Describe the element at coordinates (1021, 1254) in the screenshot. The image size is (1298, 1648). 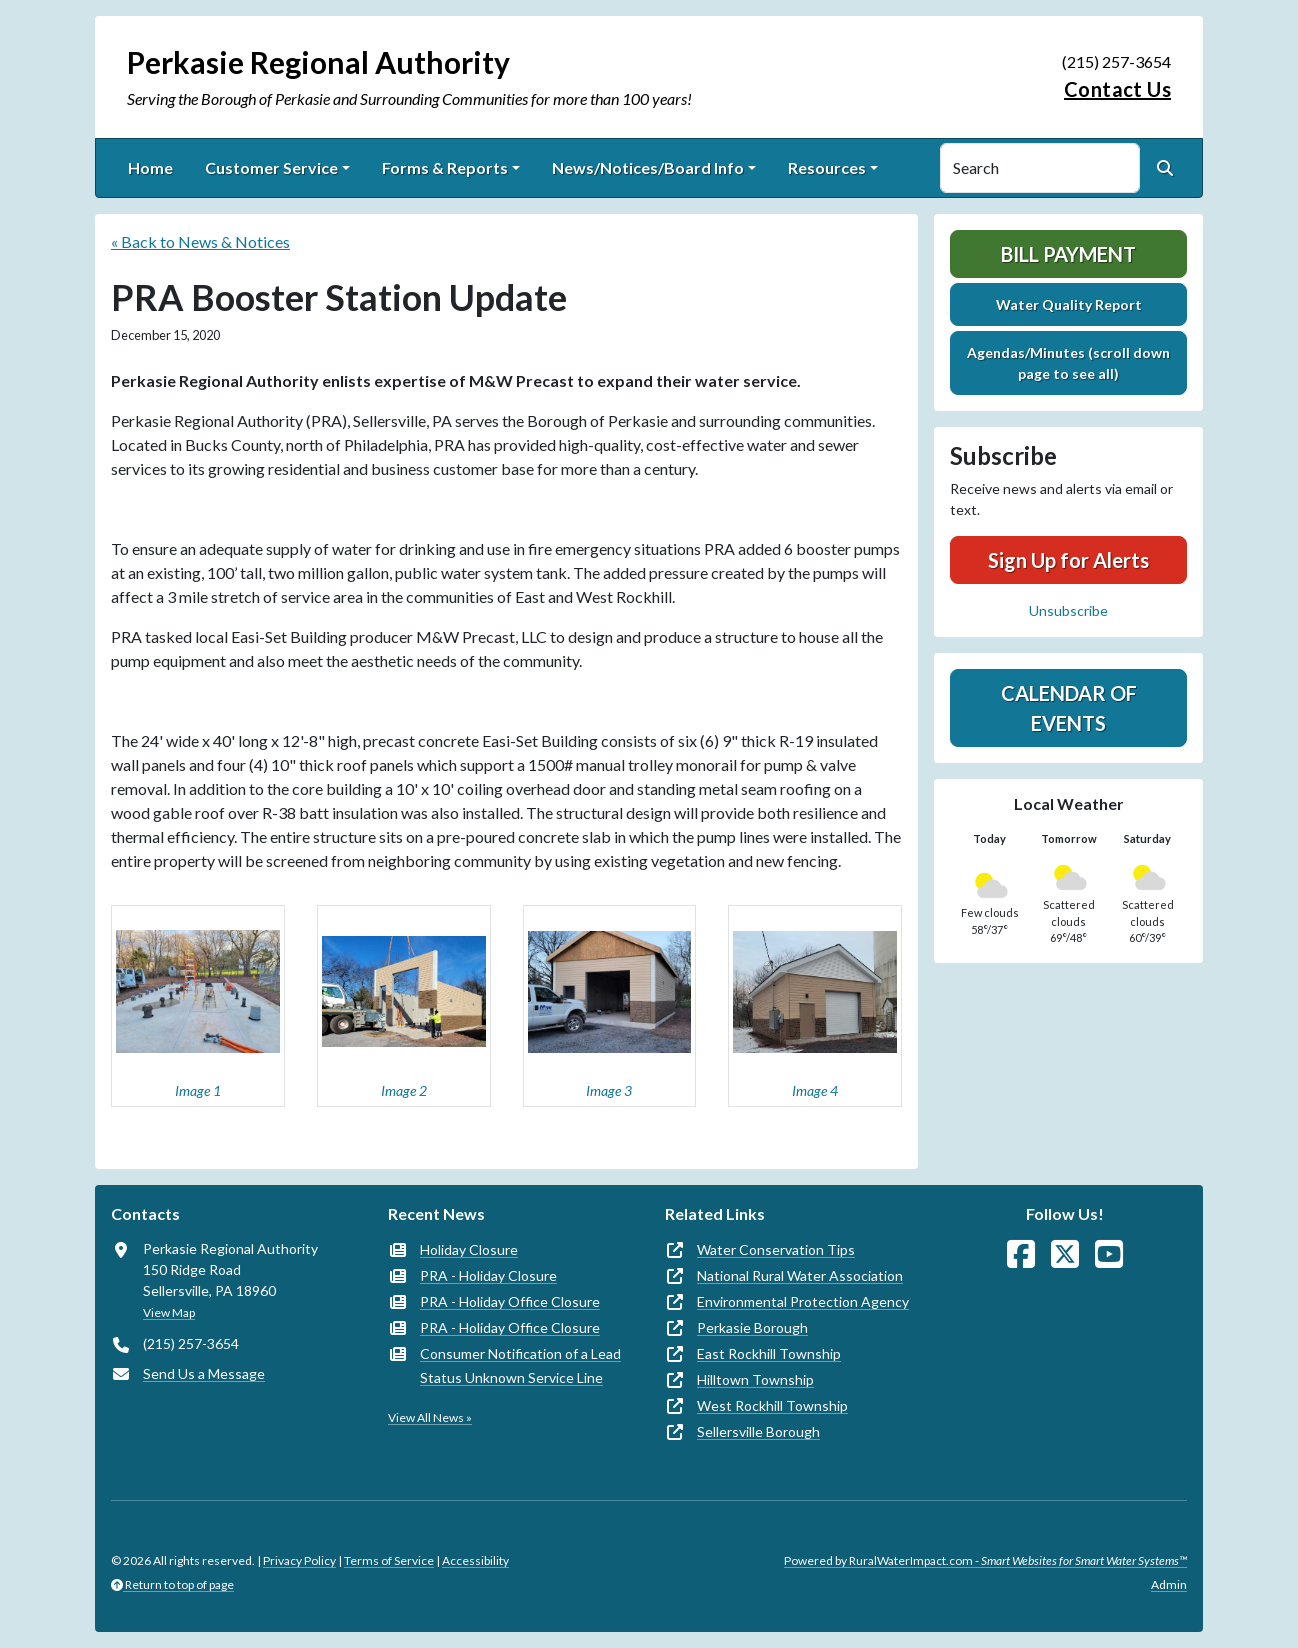
I see `[Follow Us on Facebook]` at that location.